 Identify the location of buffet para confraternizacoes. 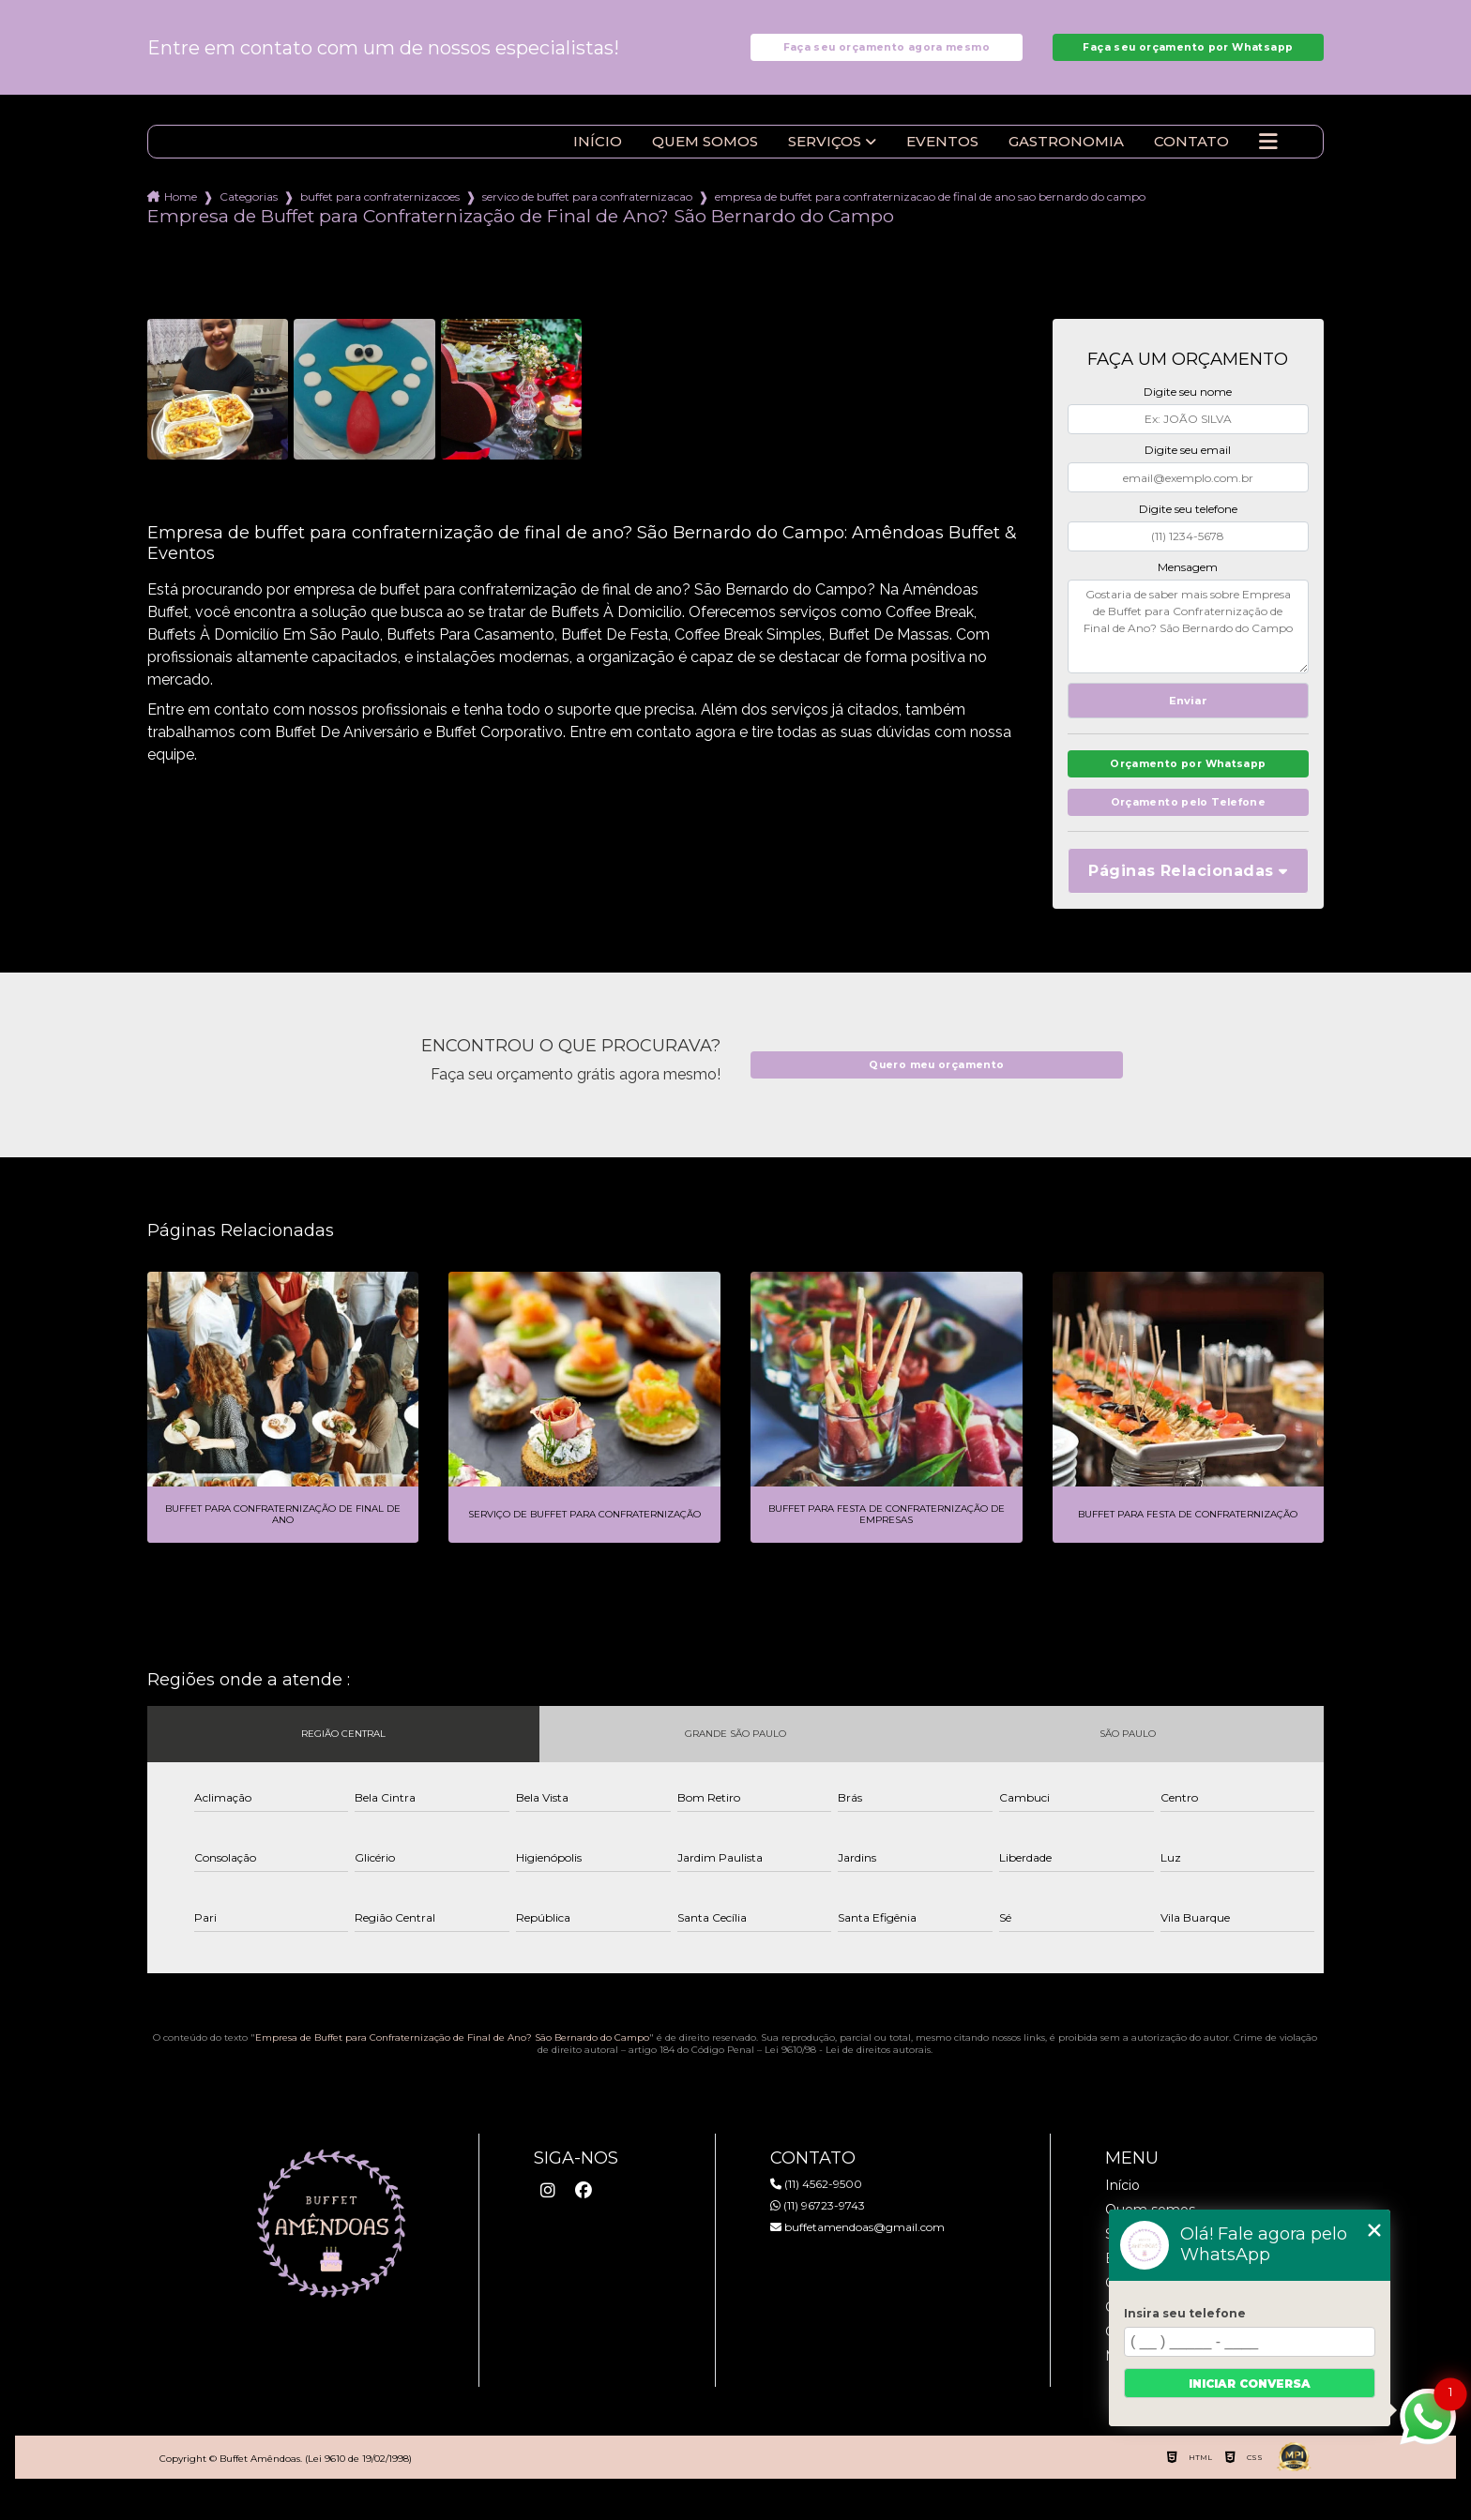
(380, 212).